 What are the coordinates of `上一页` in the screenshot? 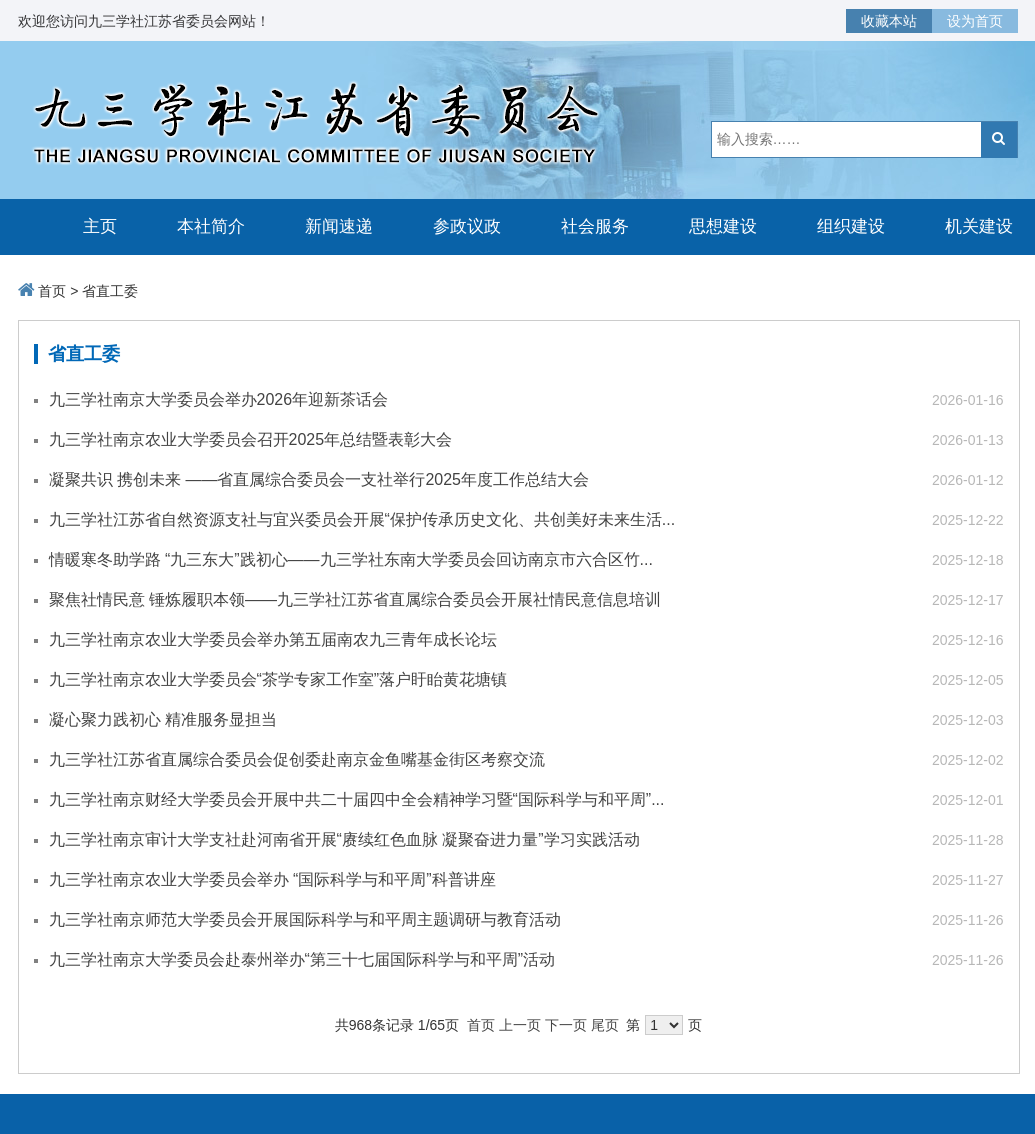 It's located at (520, 1025).